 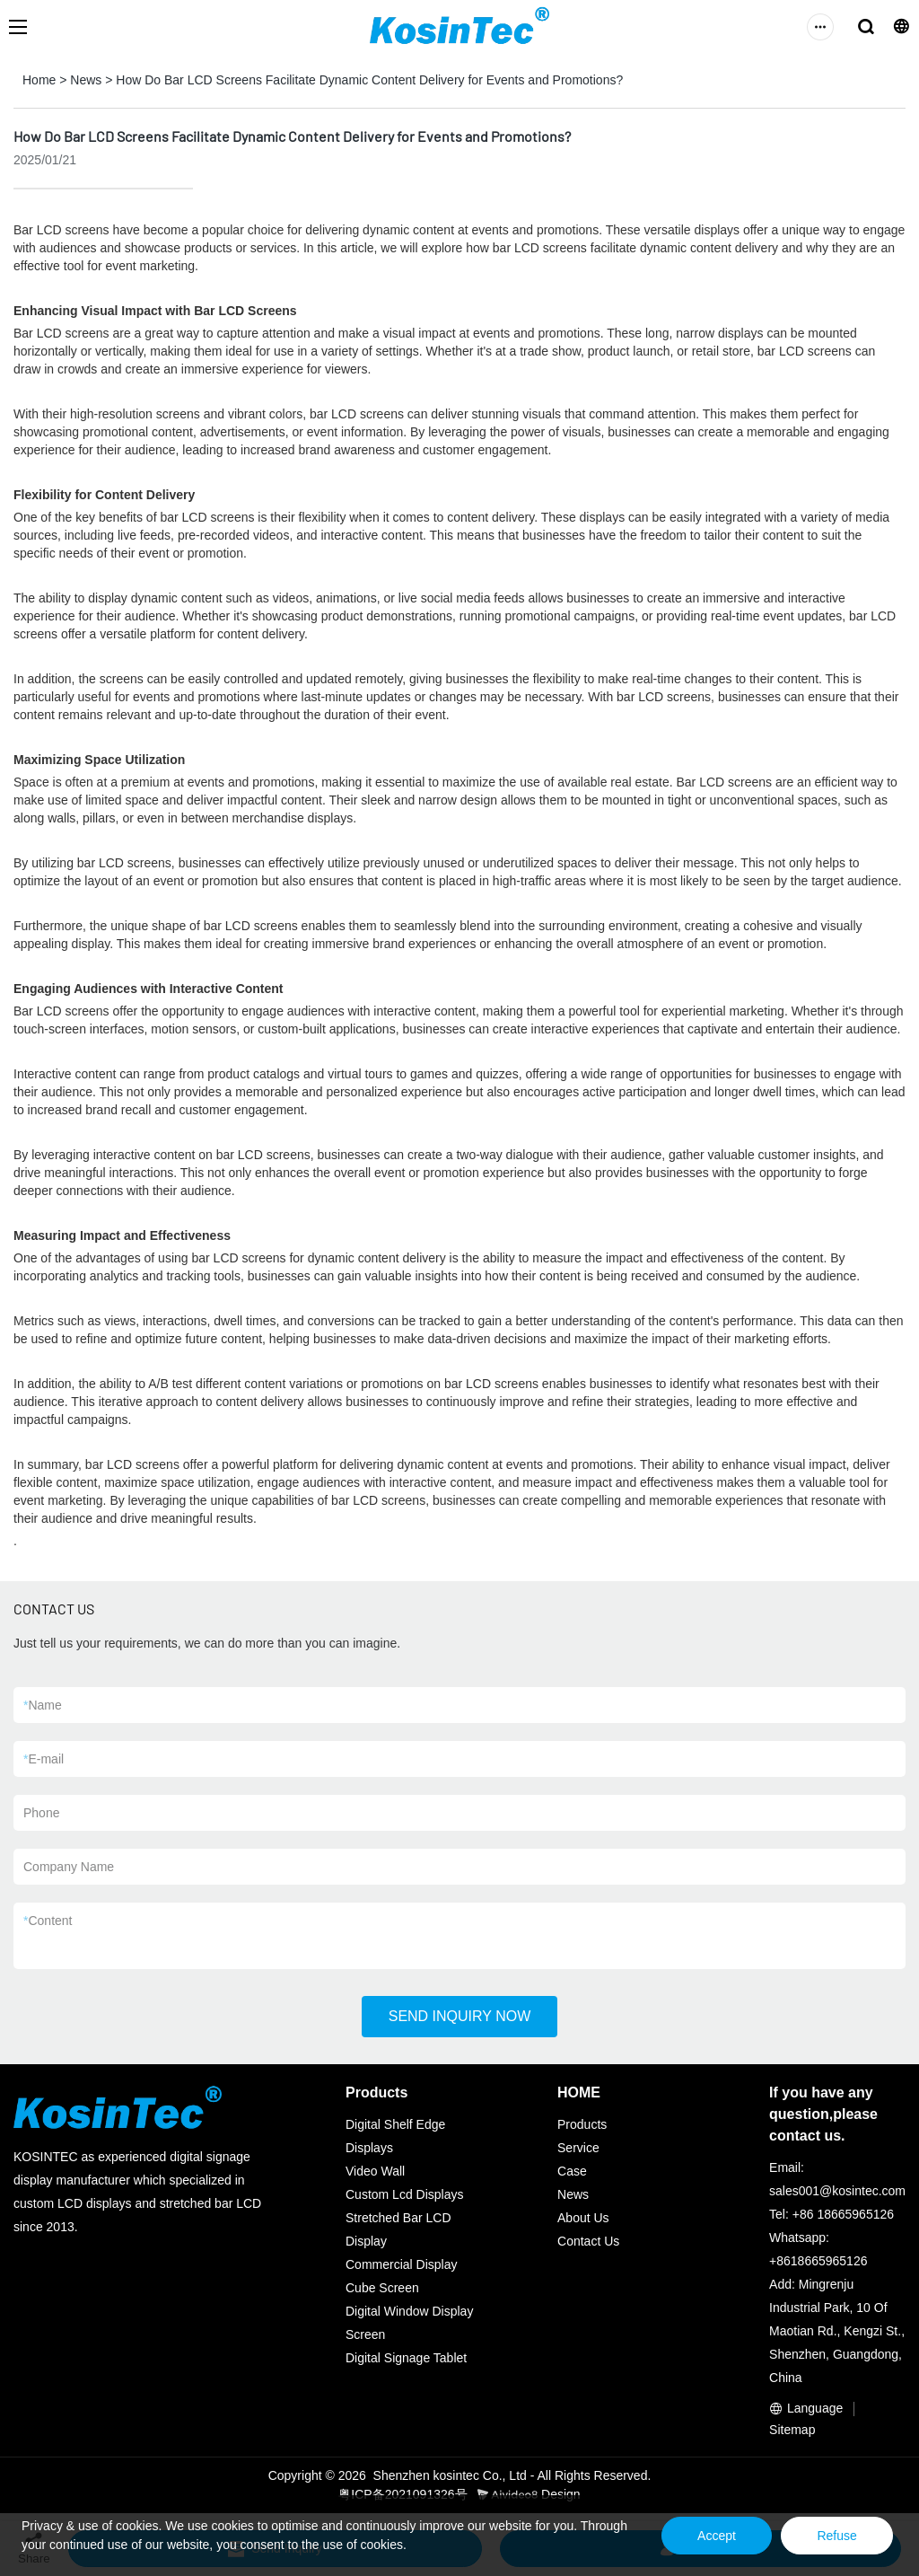 I want to click on Products, so click(x=582, y=2124).